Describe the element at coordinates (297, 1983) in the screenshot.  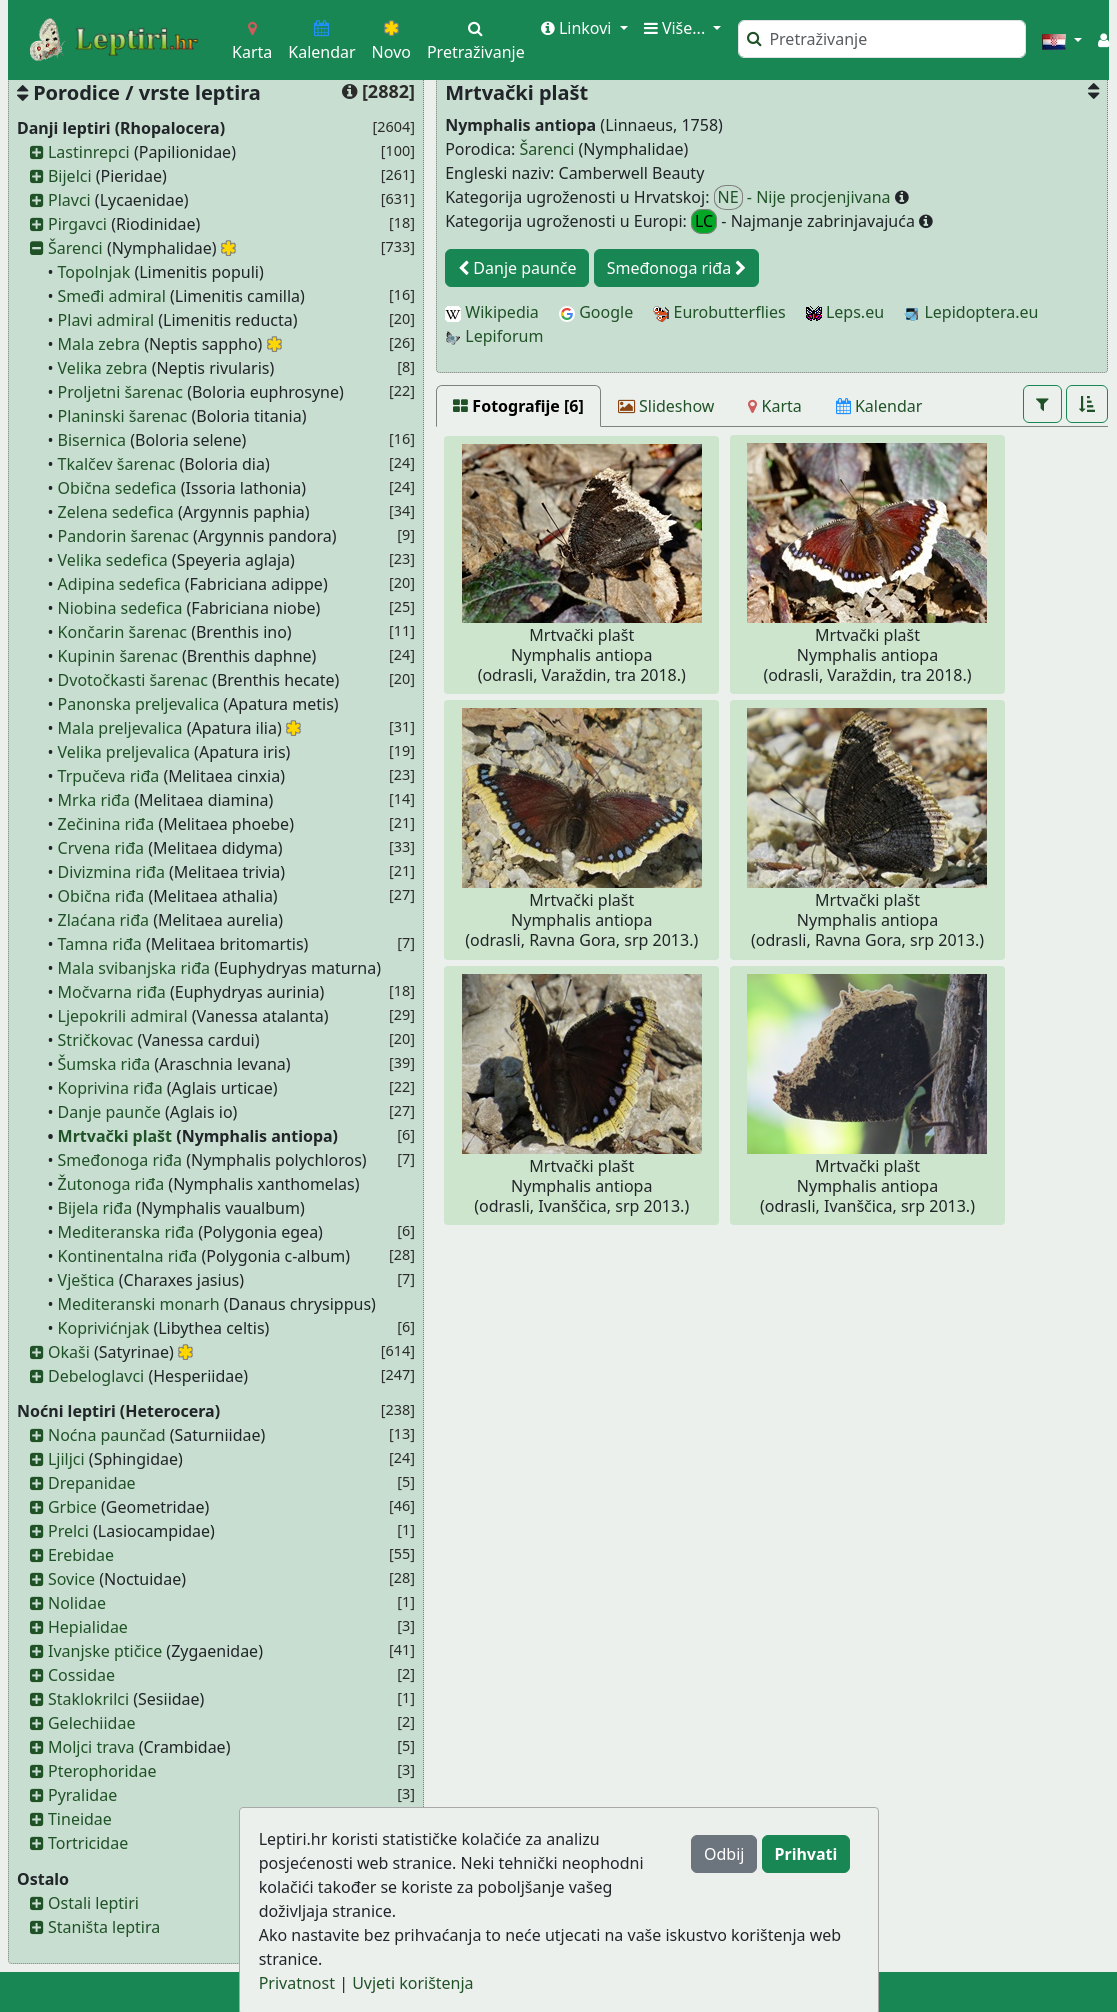
I see `Privatnost` at that location.